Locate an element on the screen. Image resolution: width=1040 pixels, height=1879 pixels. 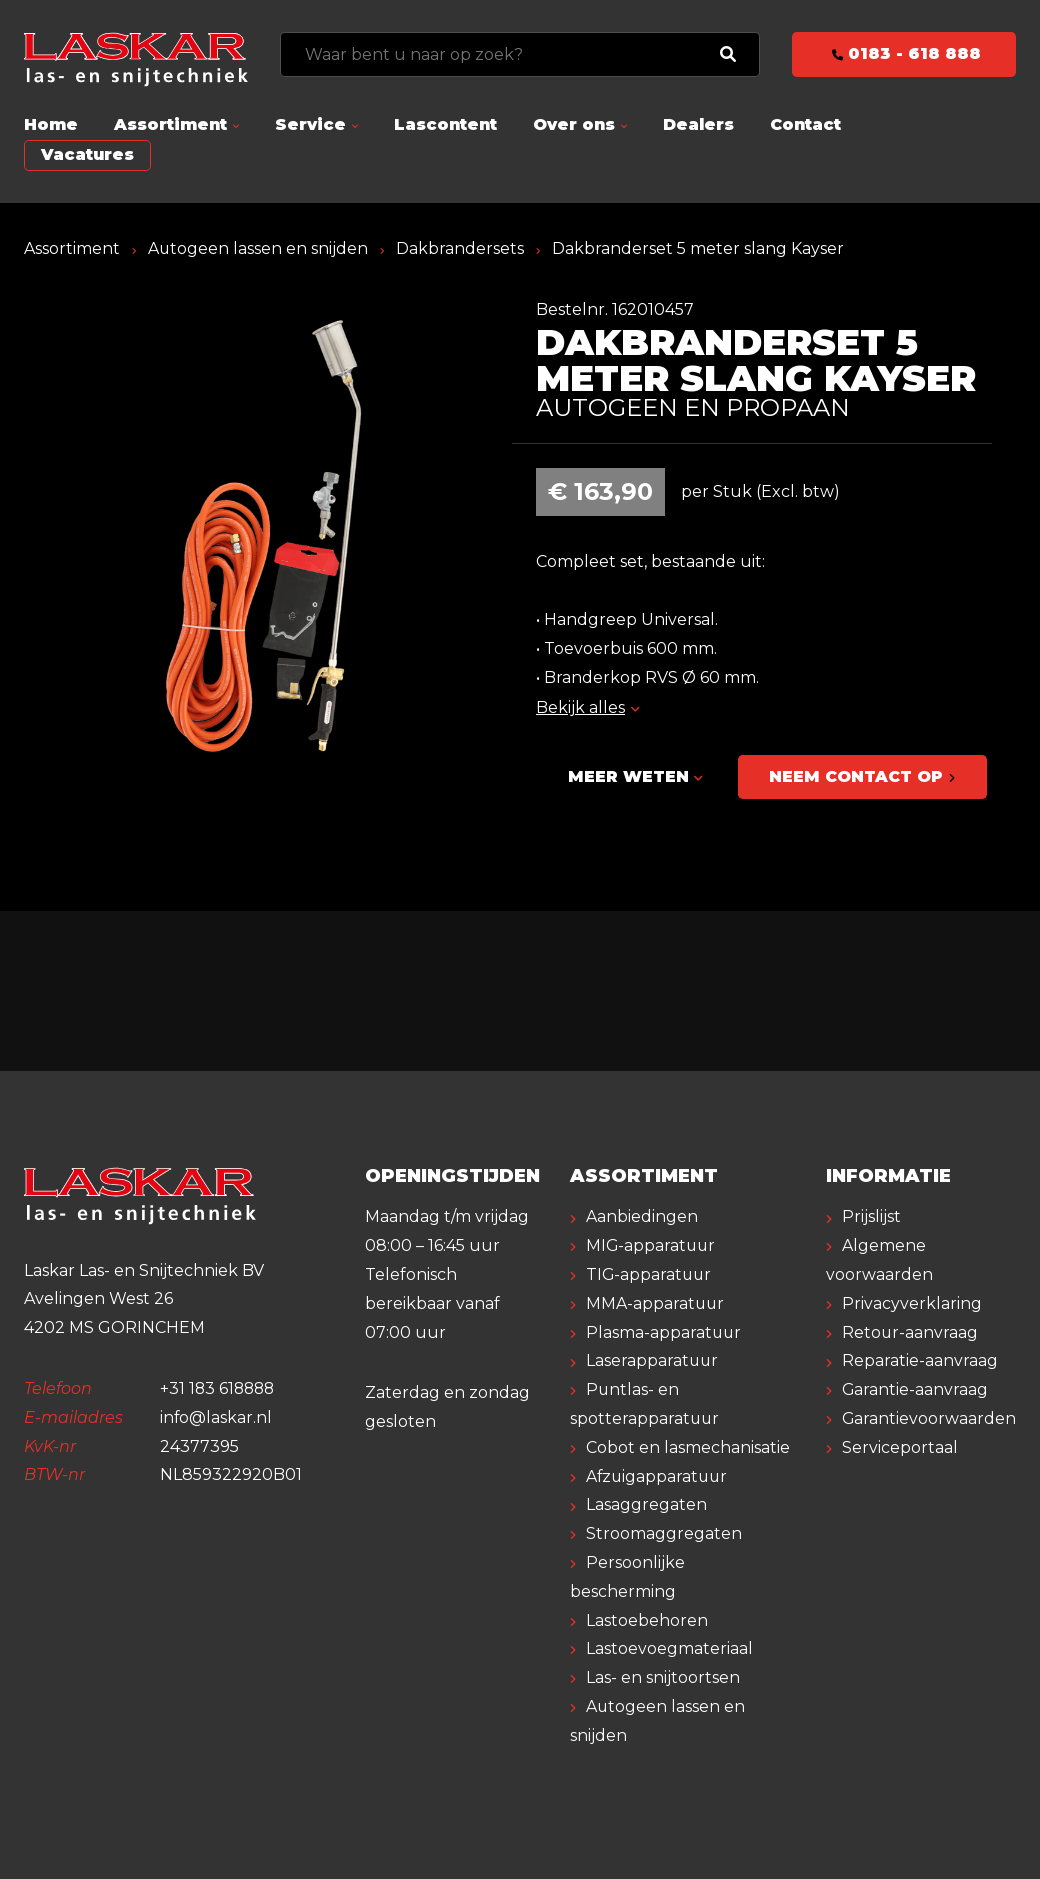
Lastoebehoren is located at coordinates (647, 1620).